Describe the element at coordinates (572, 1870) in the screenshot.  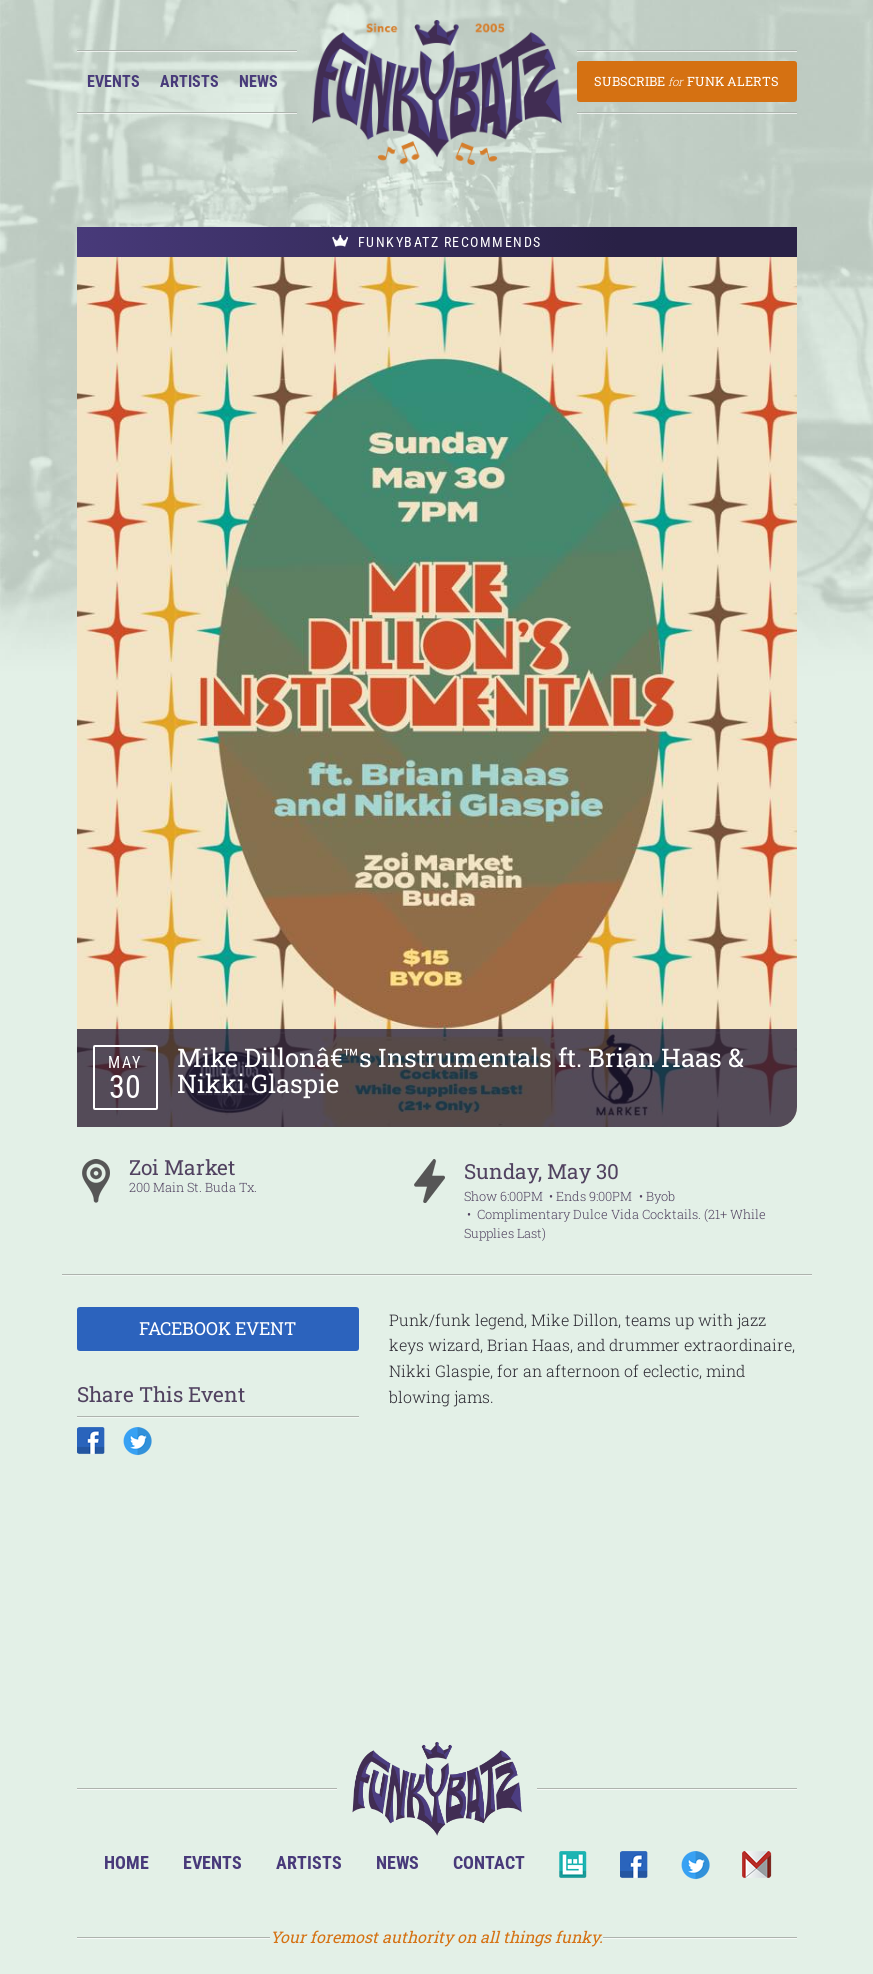
I see `BandsInTown` at that location.